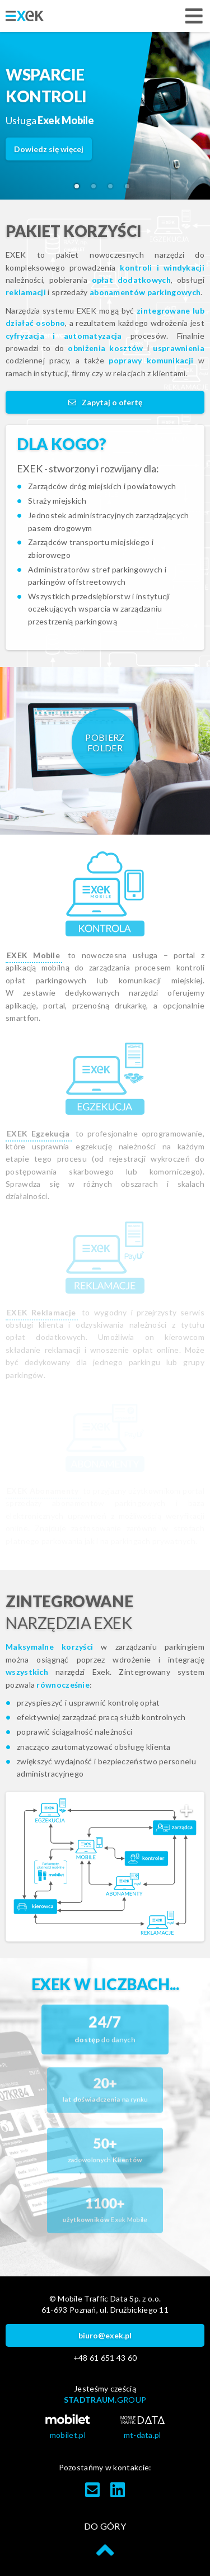 The height and width of the screenshot is (2576, 210). I want to click on 4 [tab], so click(130, 189).